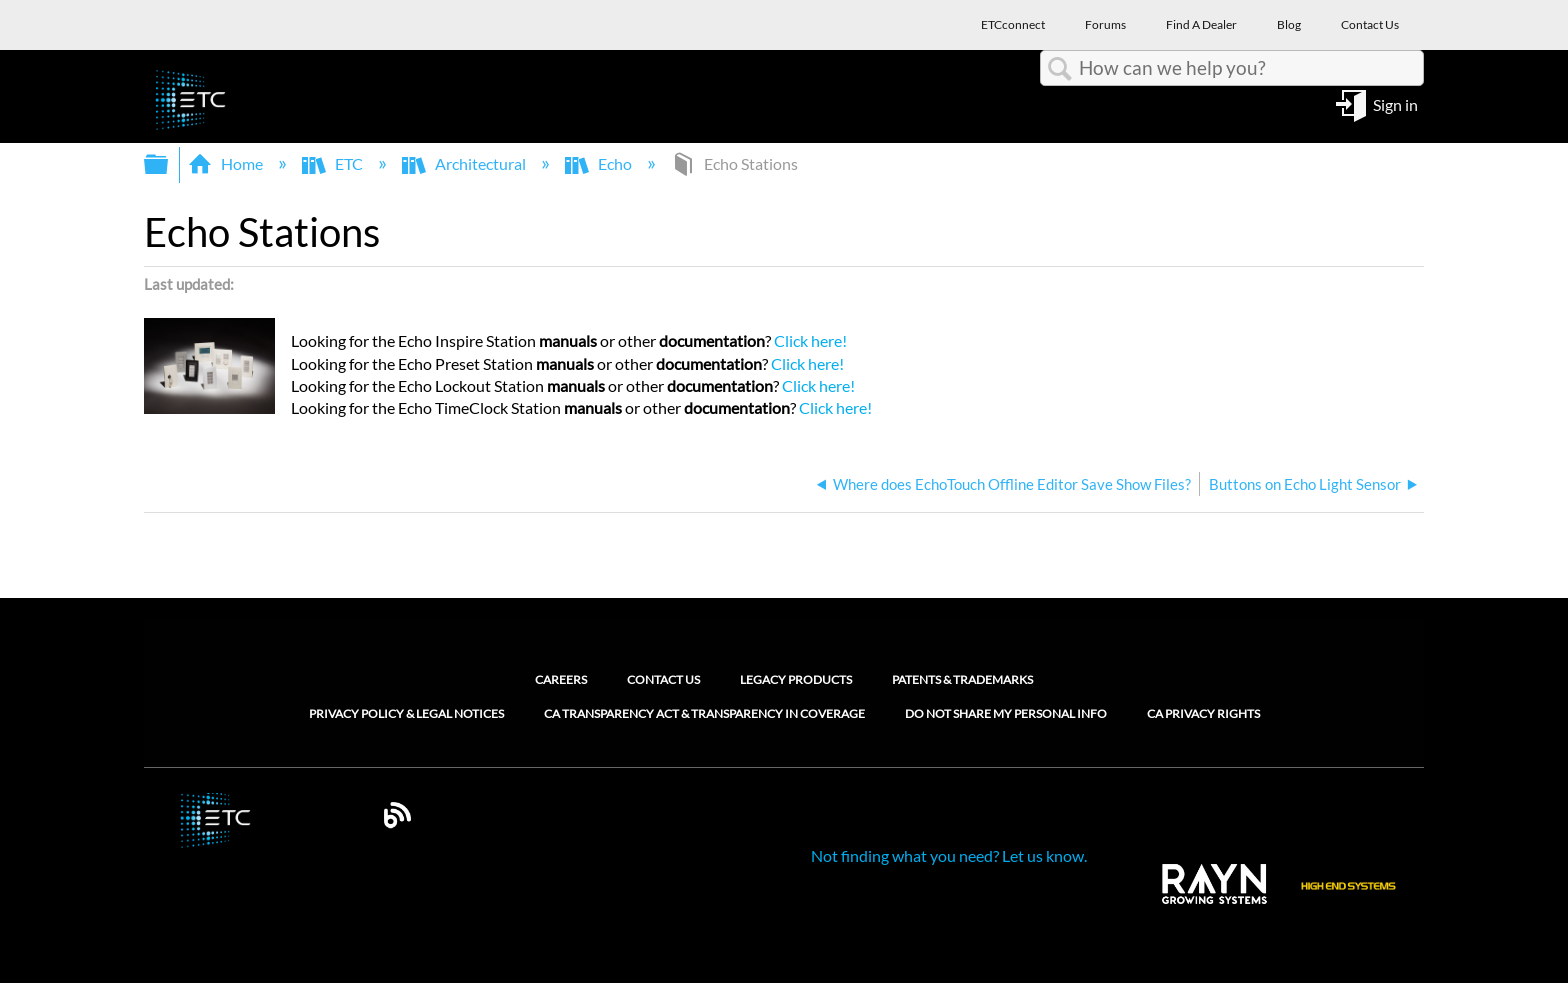  I want to click on Do Not Share My Personal Info, so click(1006, 714).